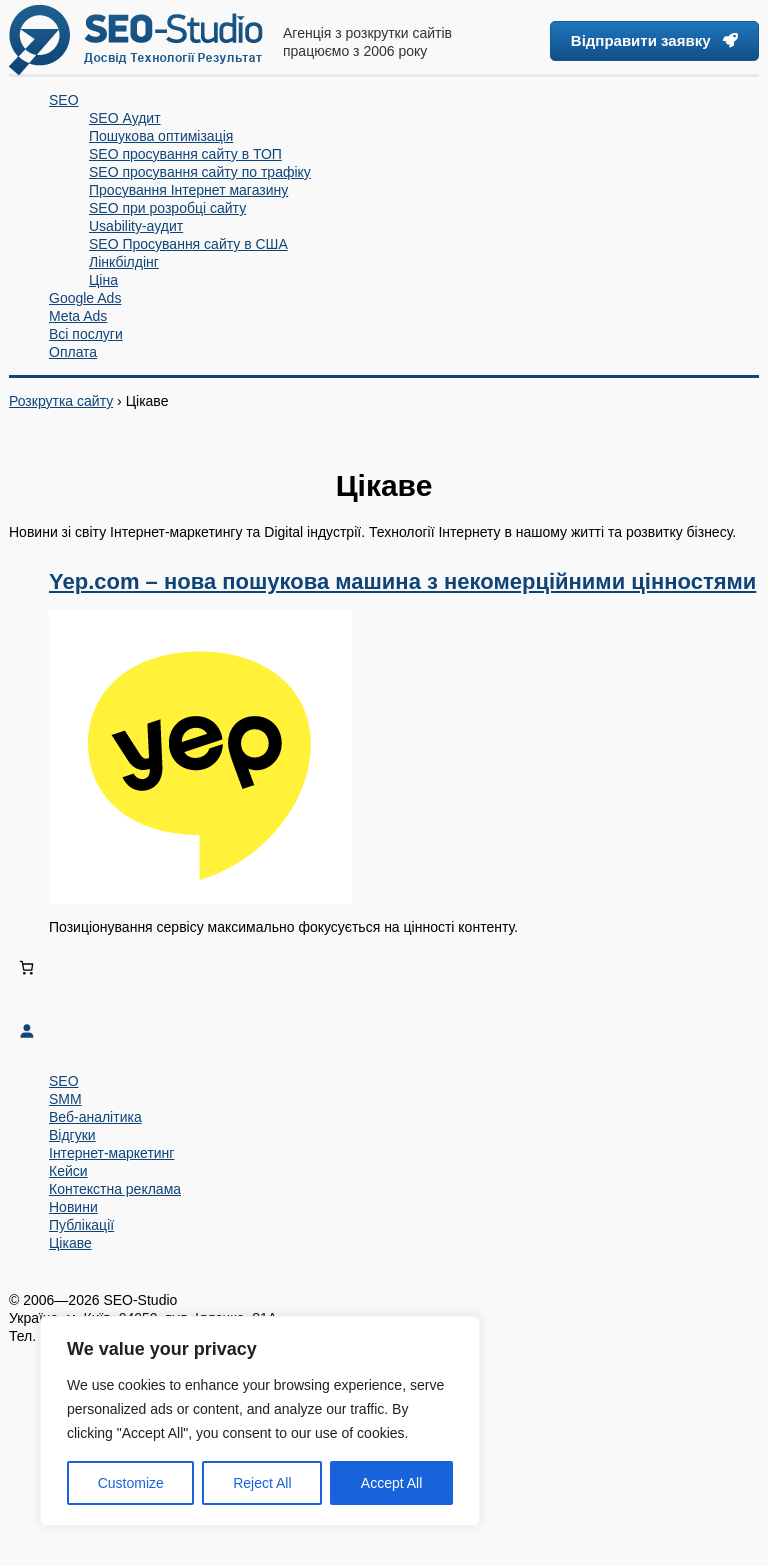 The image size is (768, 1566). Describe the element at coordinates (70, 1243) in the screenshot. I see `Цікаве` at that location.